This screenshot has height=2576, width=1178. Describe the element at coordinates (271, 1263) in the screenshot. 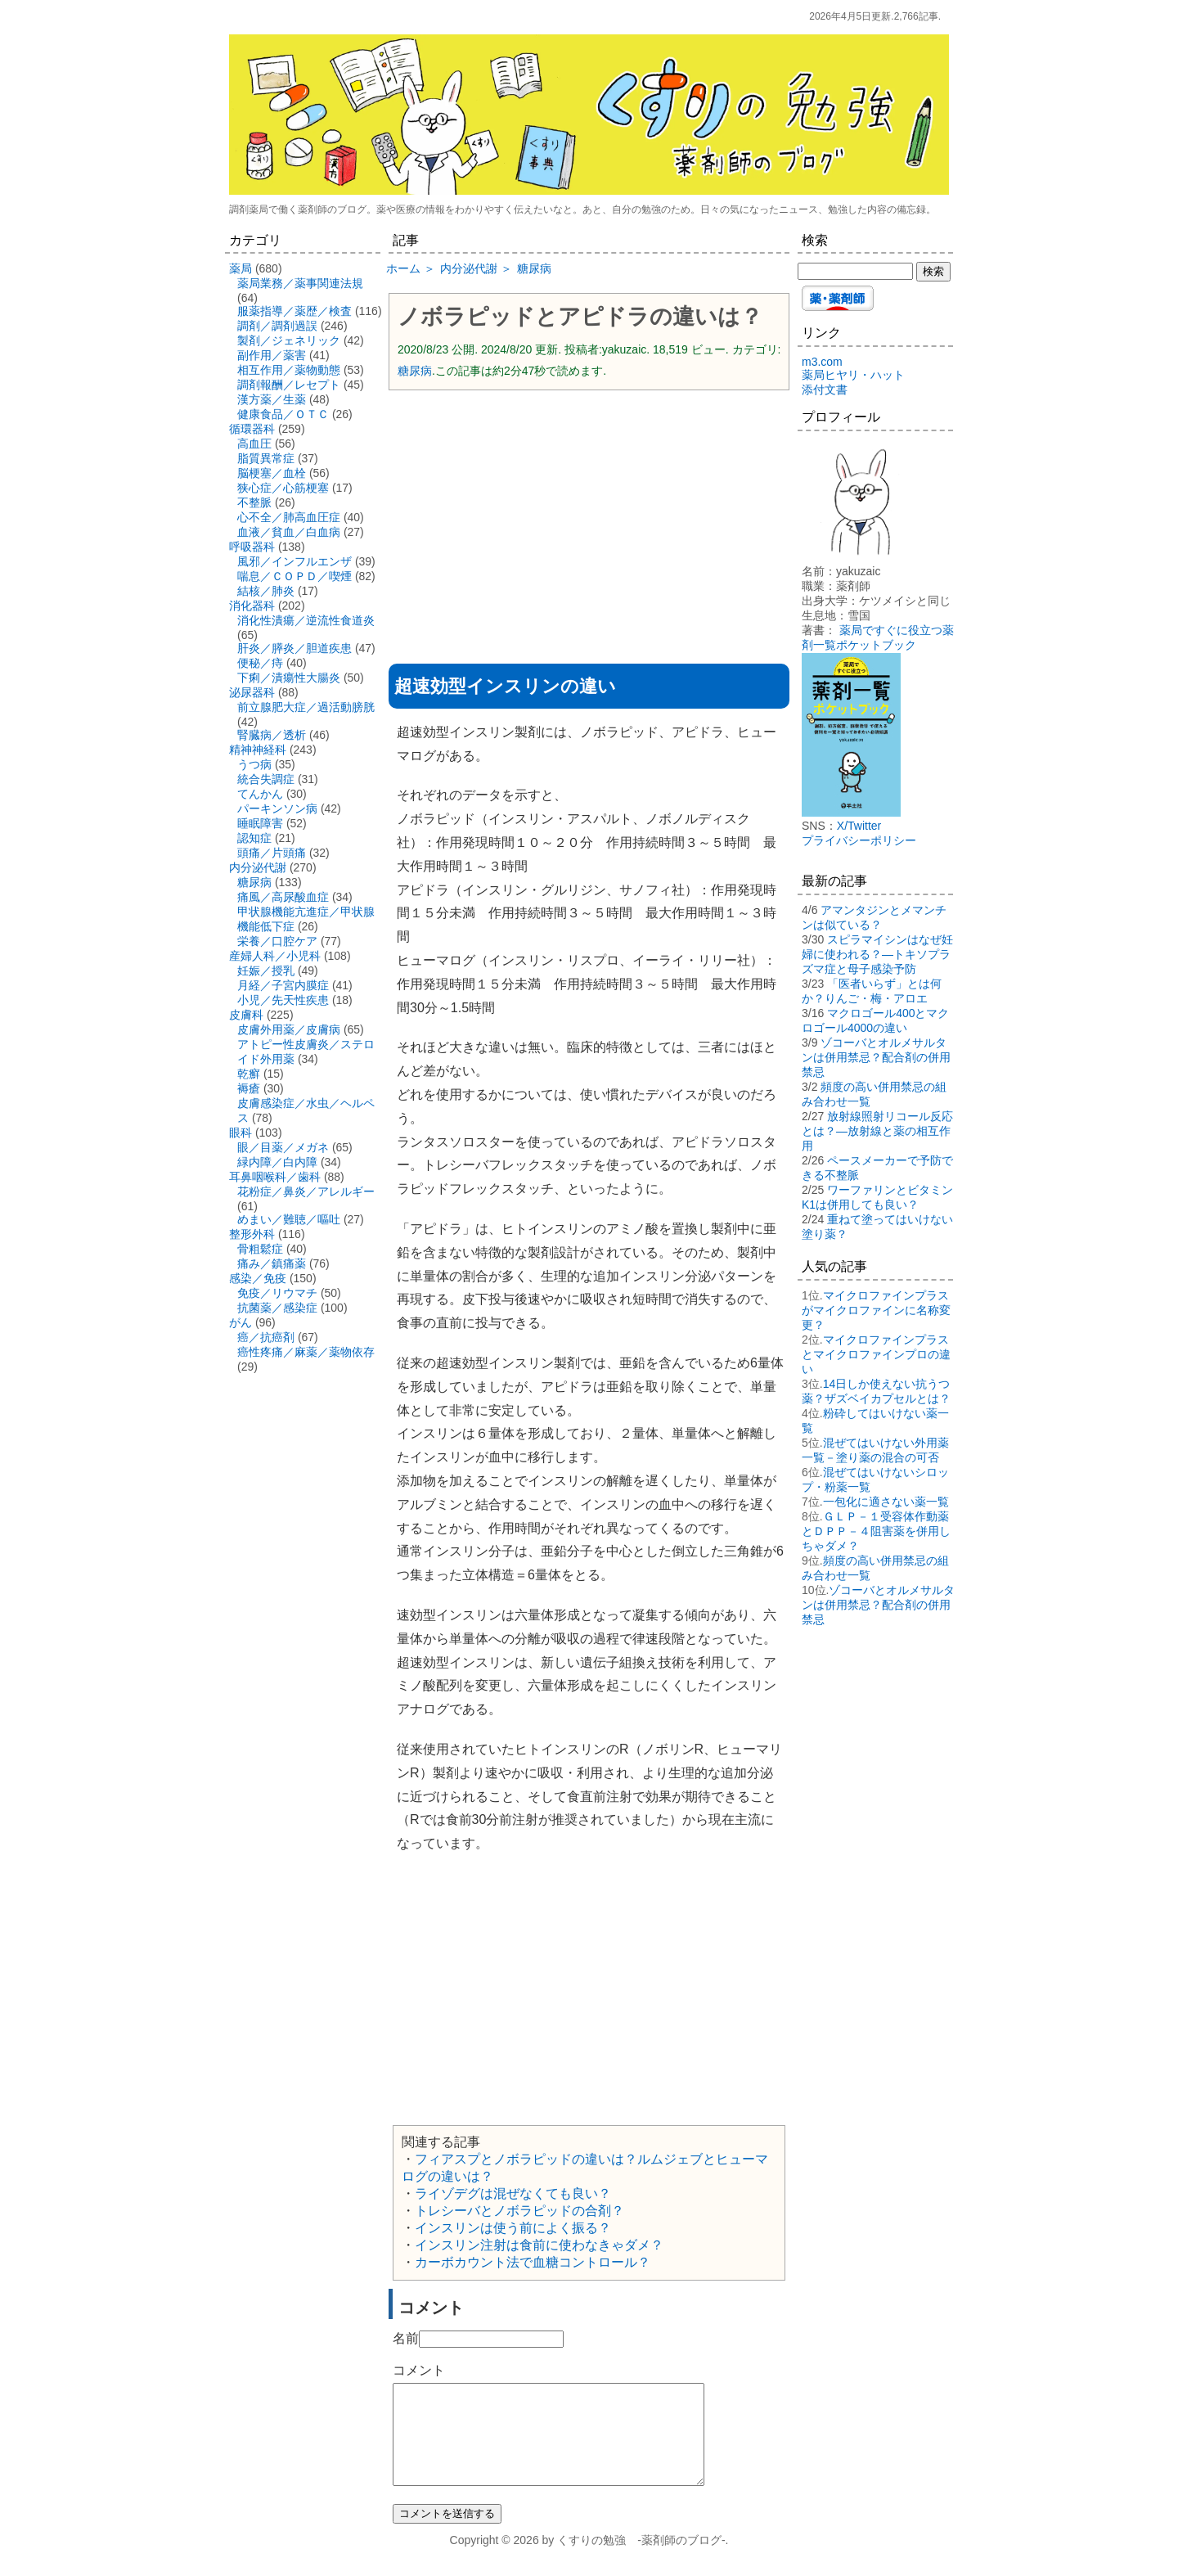

I see `痛み／鎮痛薬` at that location.